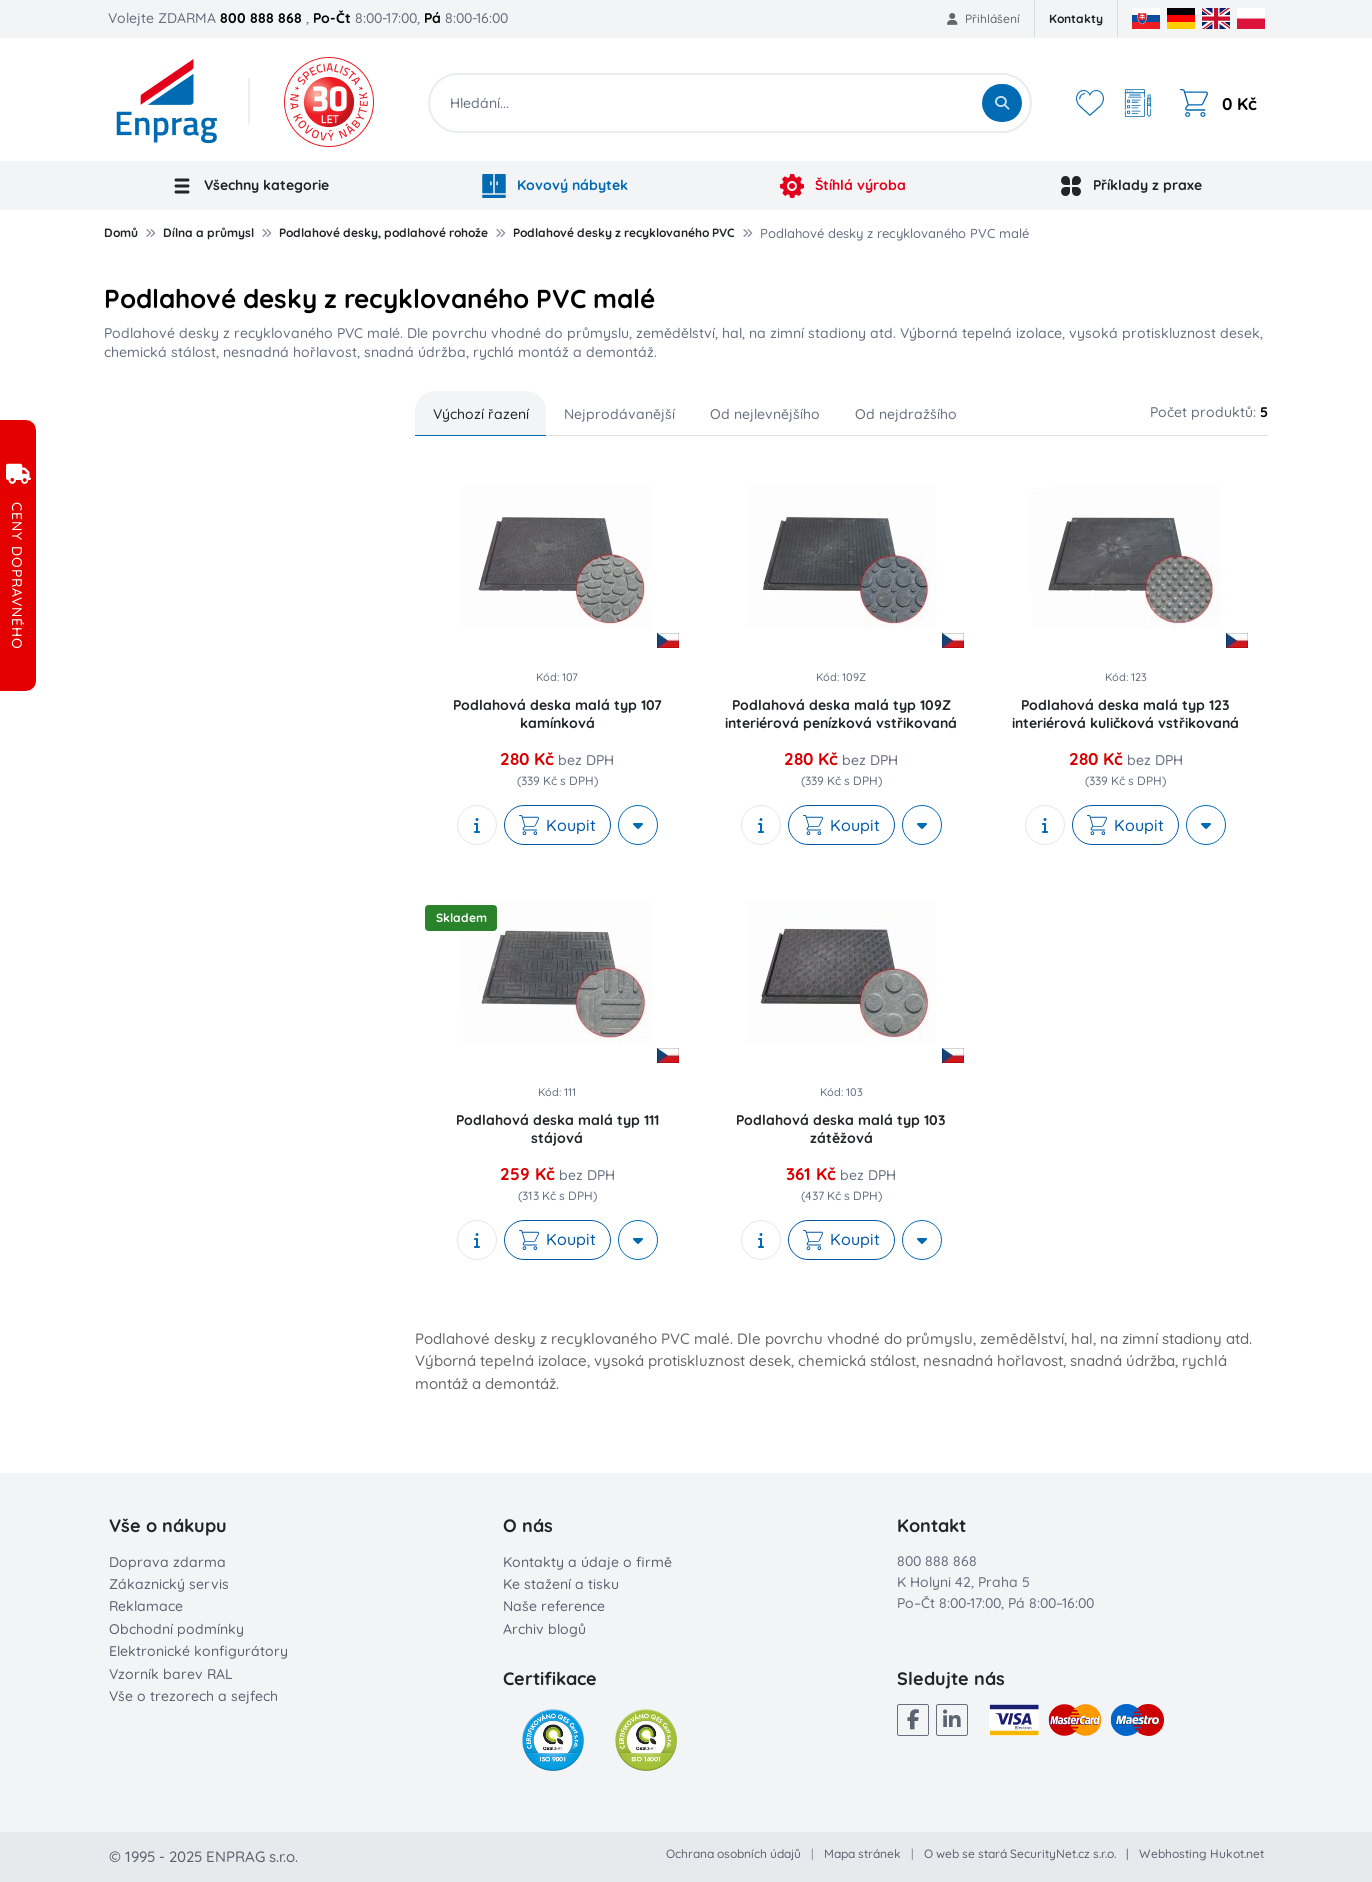 The height and width of the screenshot is (1882, 1372). I want to click on Reklamace, so click(146, 1606).